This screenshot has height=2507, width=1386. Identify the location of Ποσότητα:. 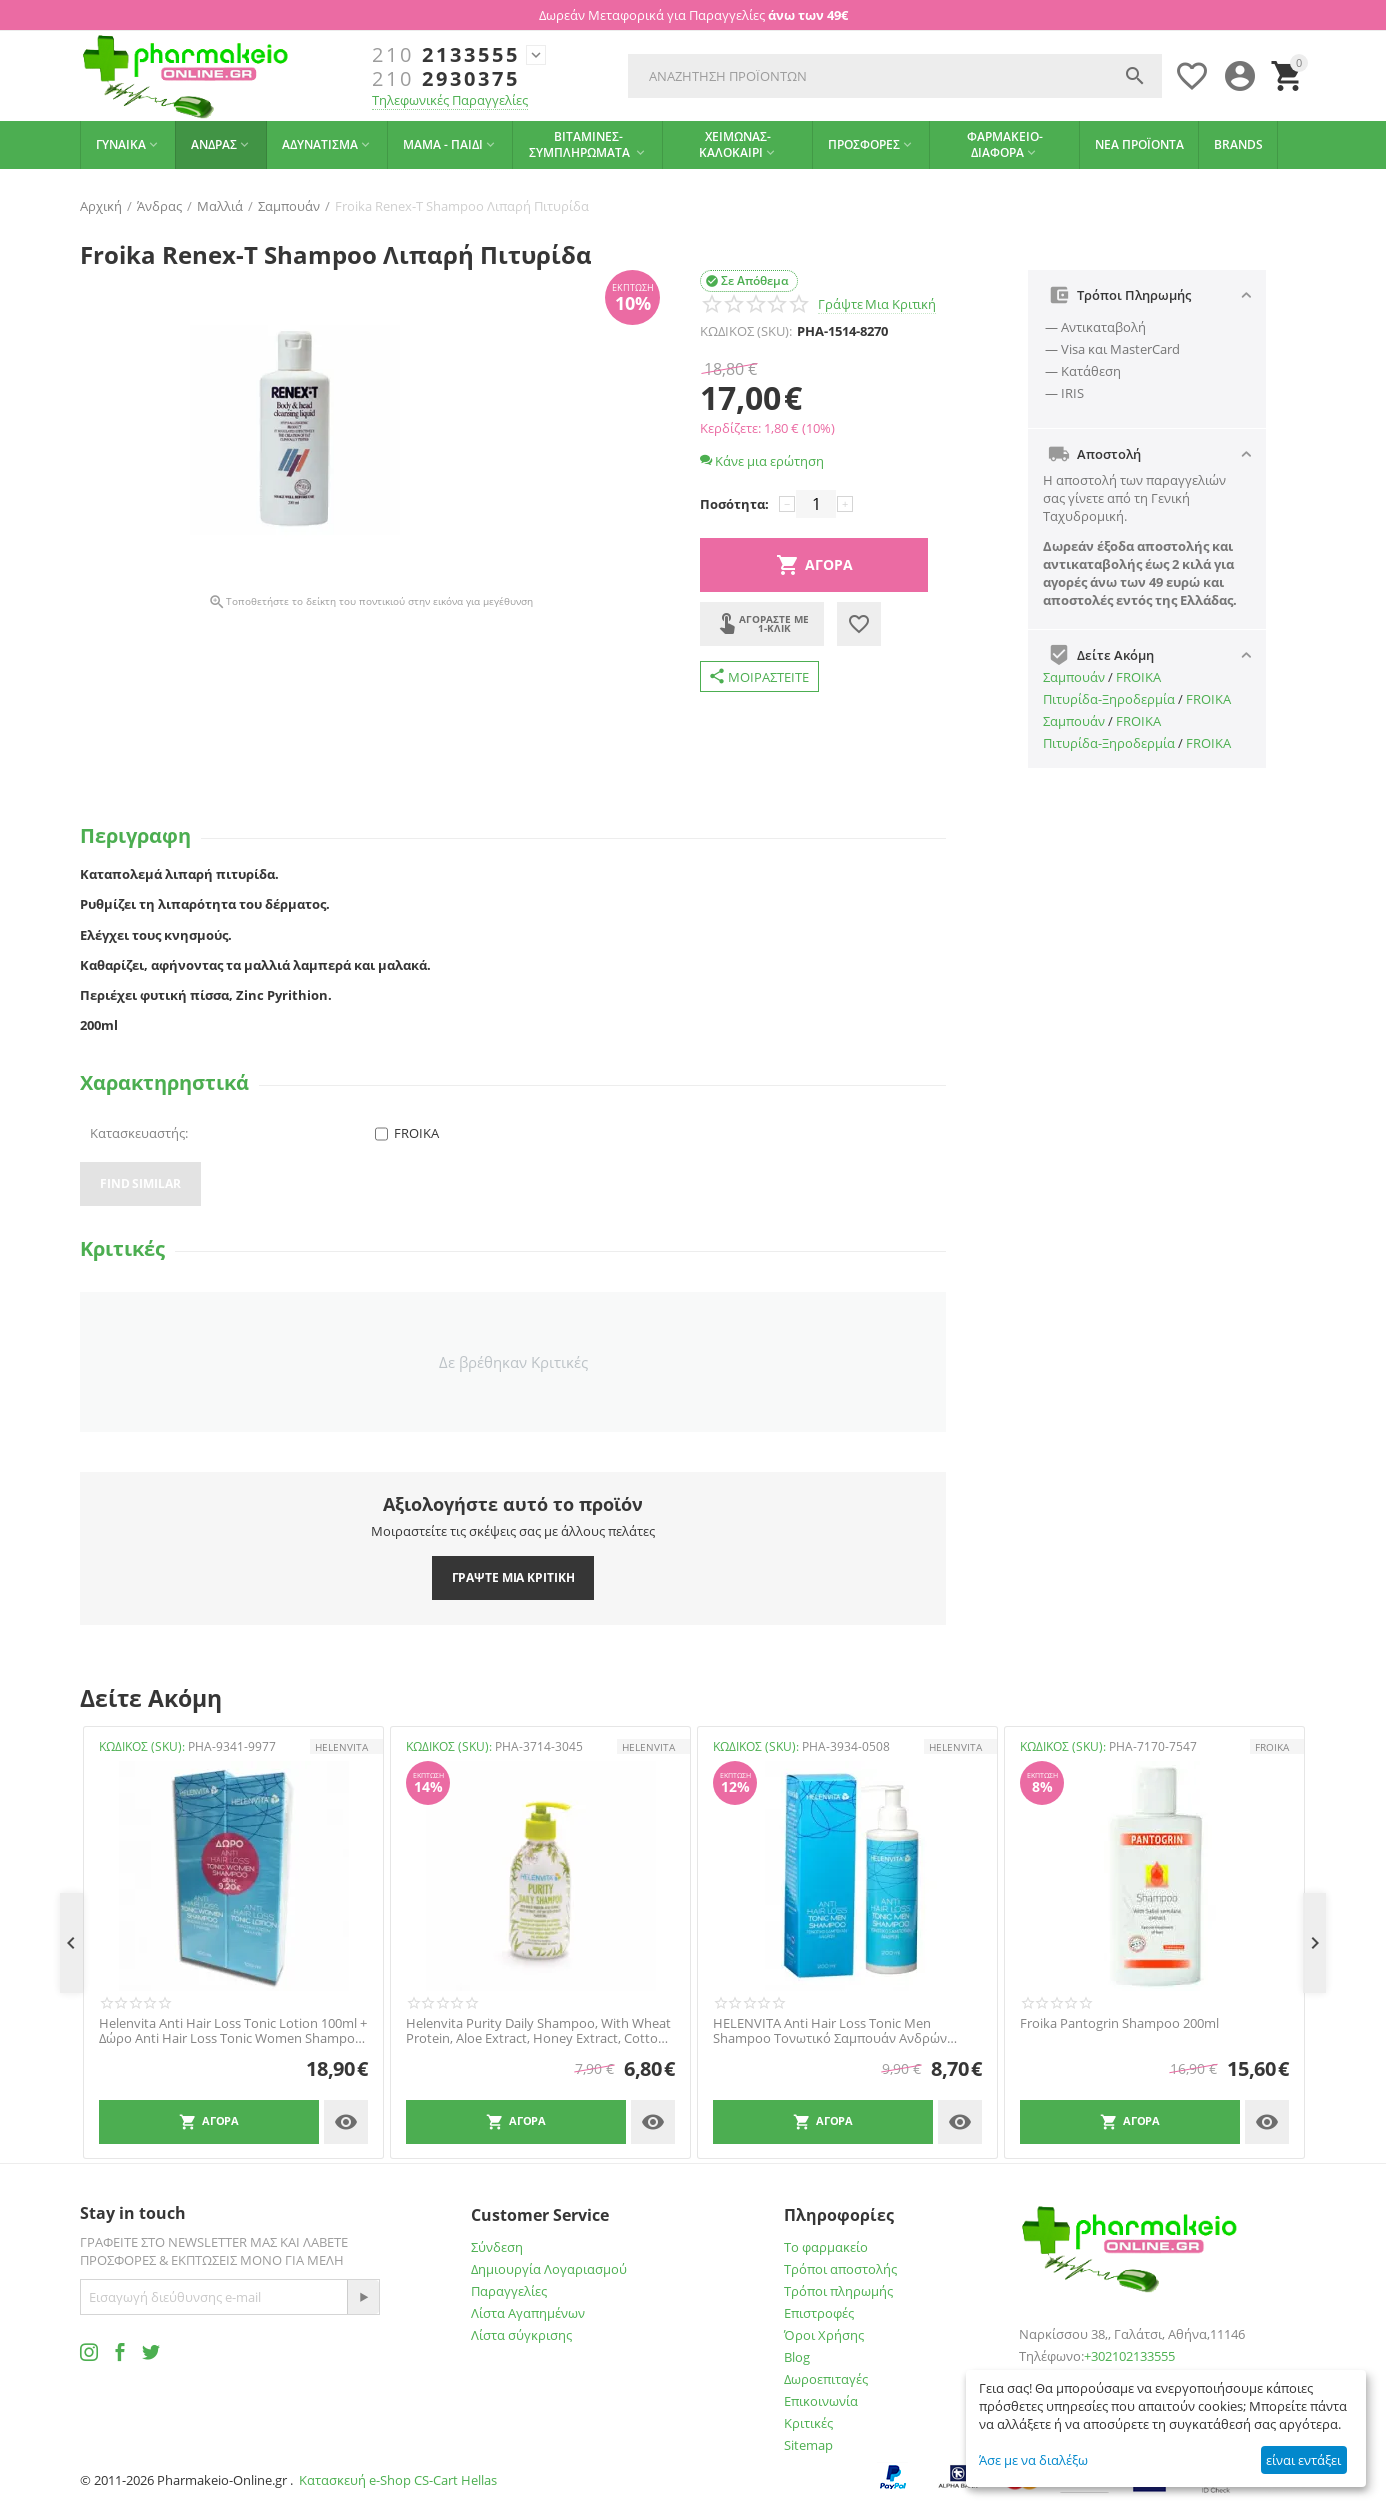
(734, 504).